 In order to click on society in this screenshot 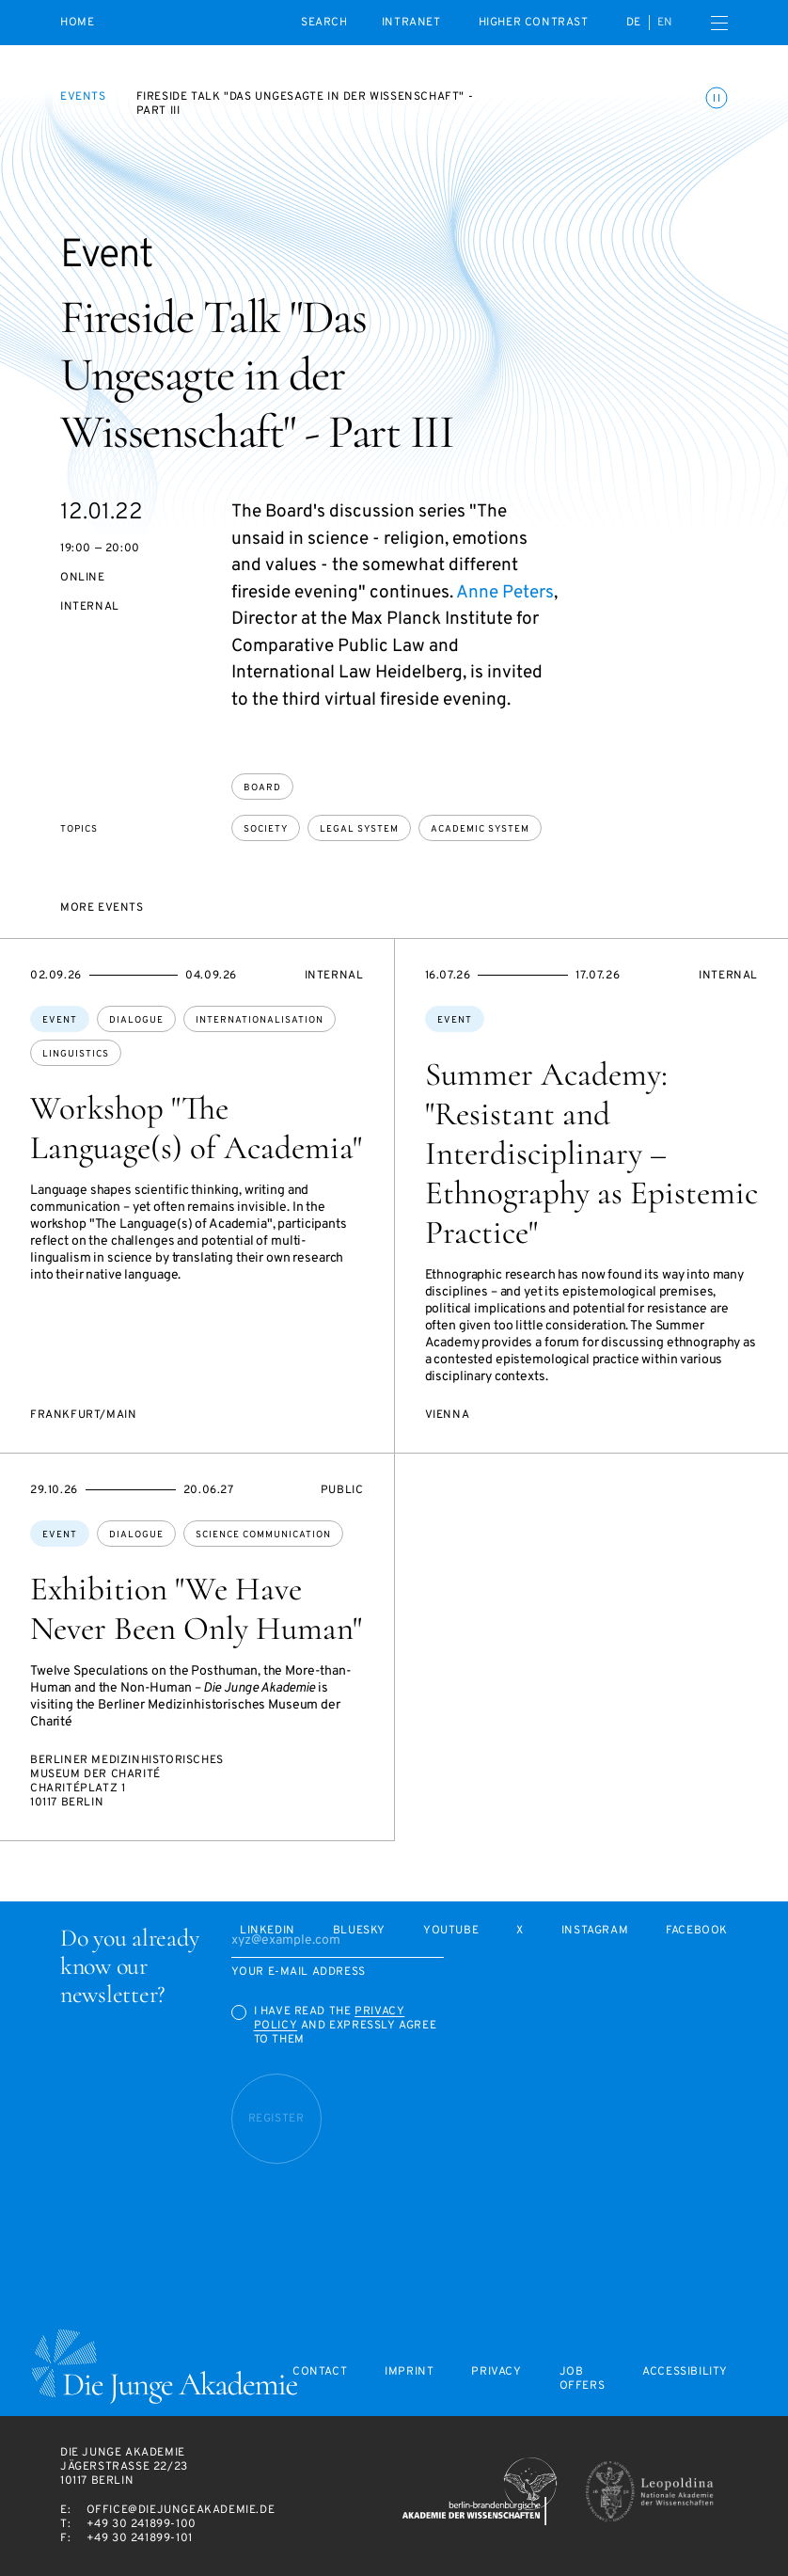, I will do `click(266, 829)`.